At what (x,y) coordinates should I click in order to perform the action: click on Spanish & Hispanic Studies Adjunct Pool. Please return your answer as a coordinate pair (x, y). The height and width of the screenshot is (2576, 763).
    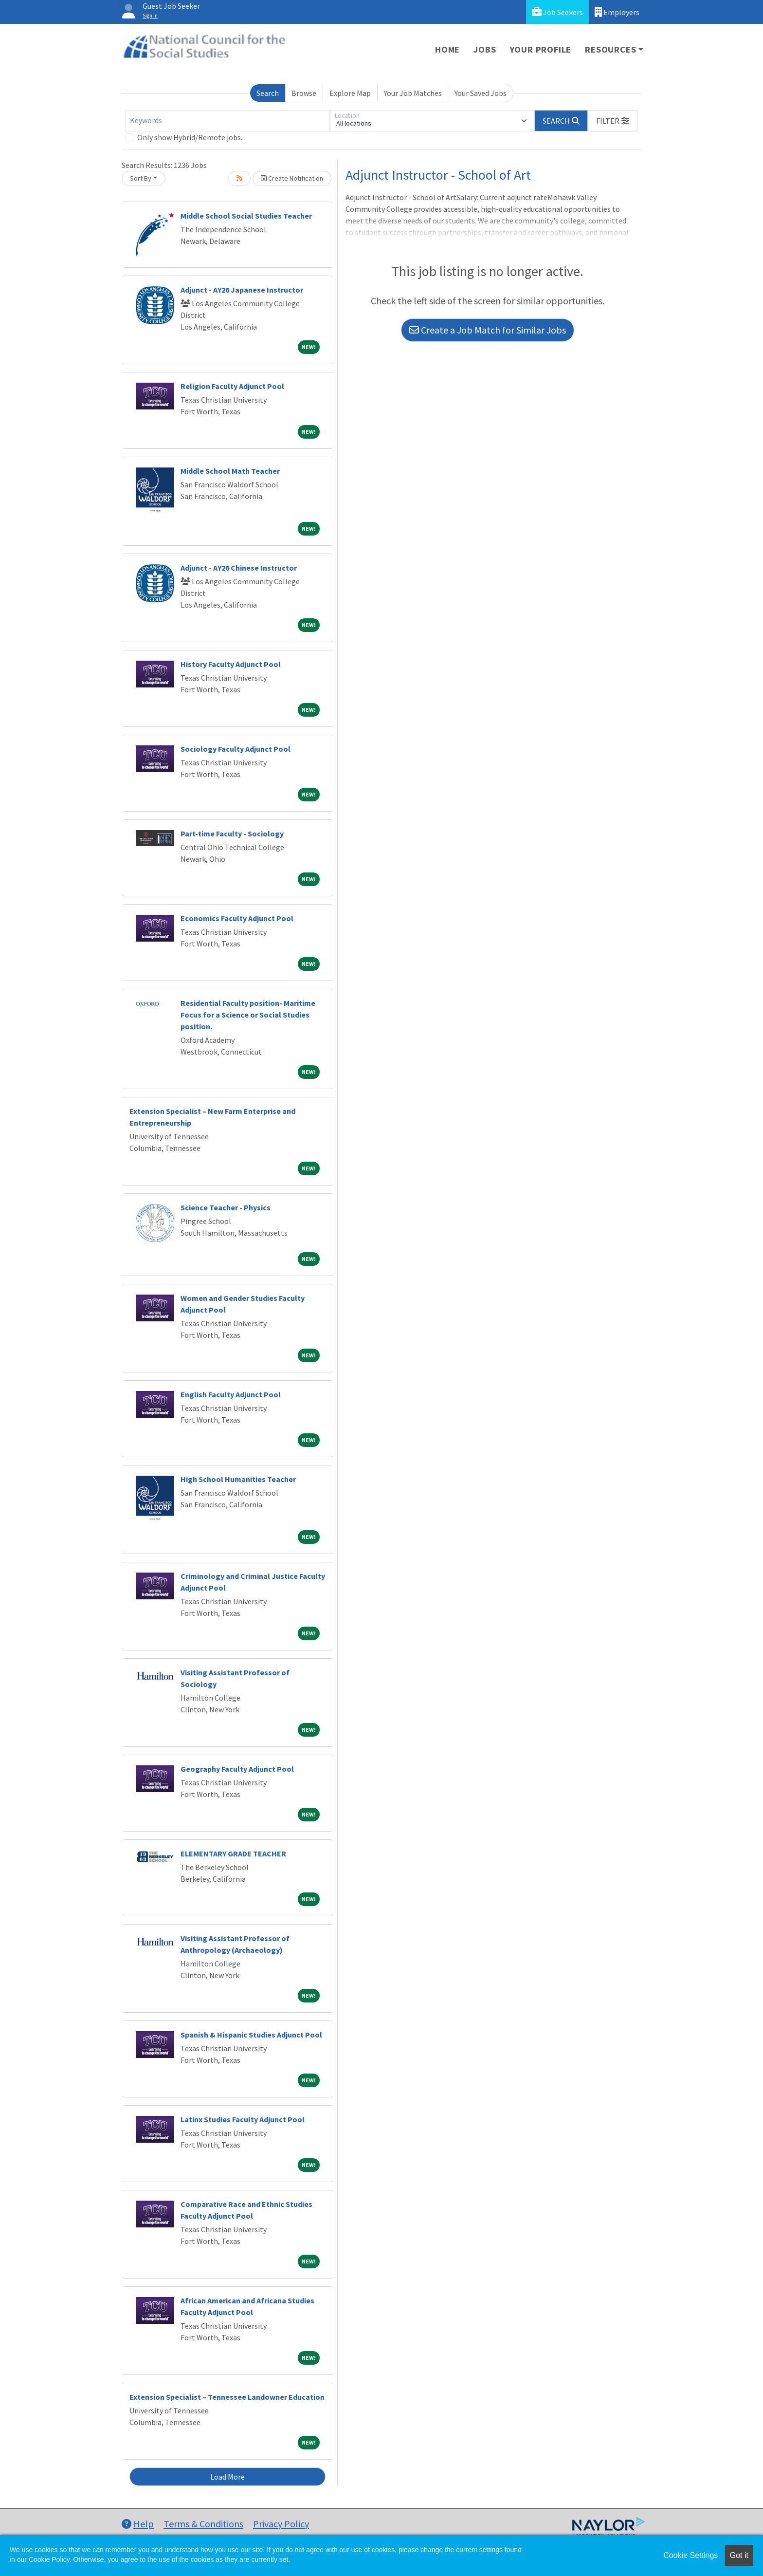
    Looking at the image, I should click on (251, 2034).